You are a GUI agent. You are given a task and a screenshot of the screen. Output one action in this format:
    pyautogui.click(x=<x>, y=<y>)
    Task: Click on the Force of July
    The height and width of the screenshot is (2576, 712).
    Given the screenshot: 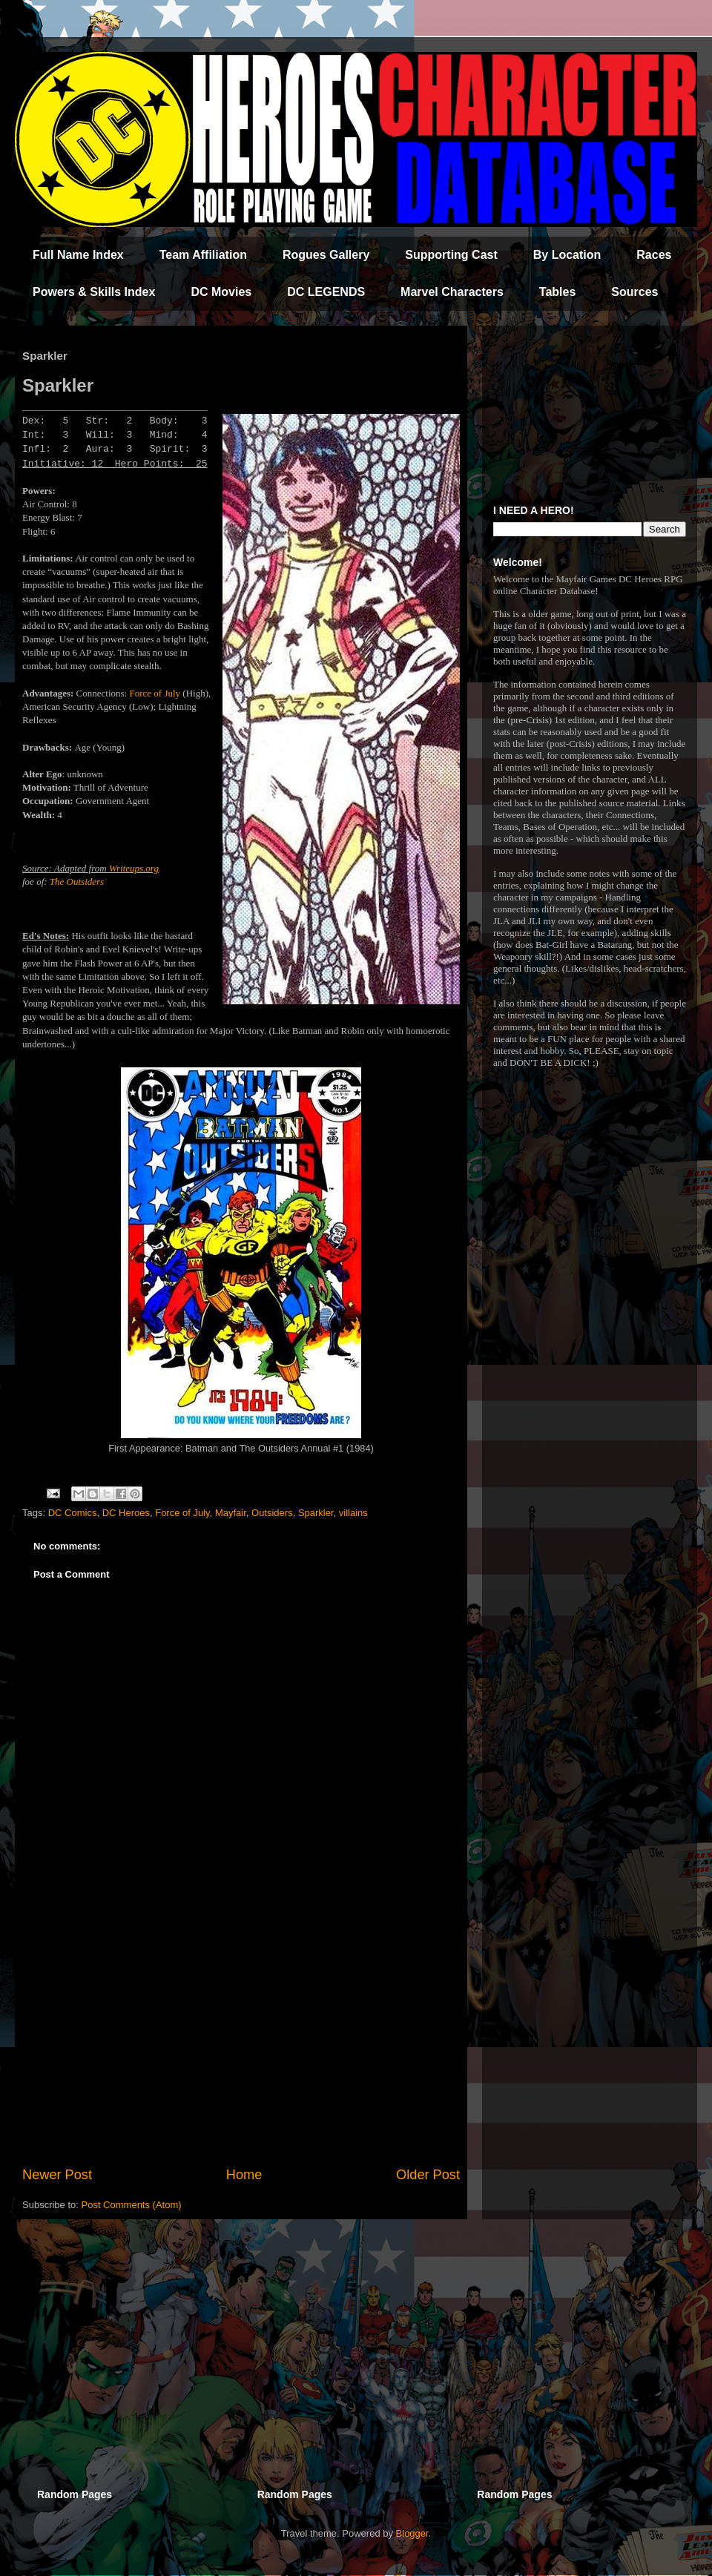 What is the action you would take?
    pyautogui.click(x=154, y=693)
    